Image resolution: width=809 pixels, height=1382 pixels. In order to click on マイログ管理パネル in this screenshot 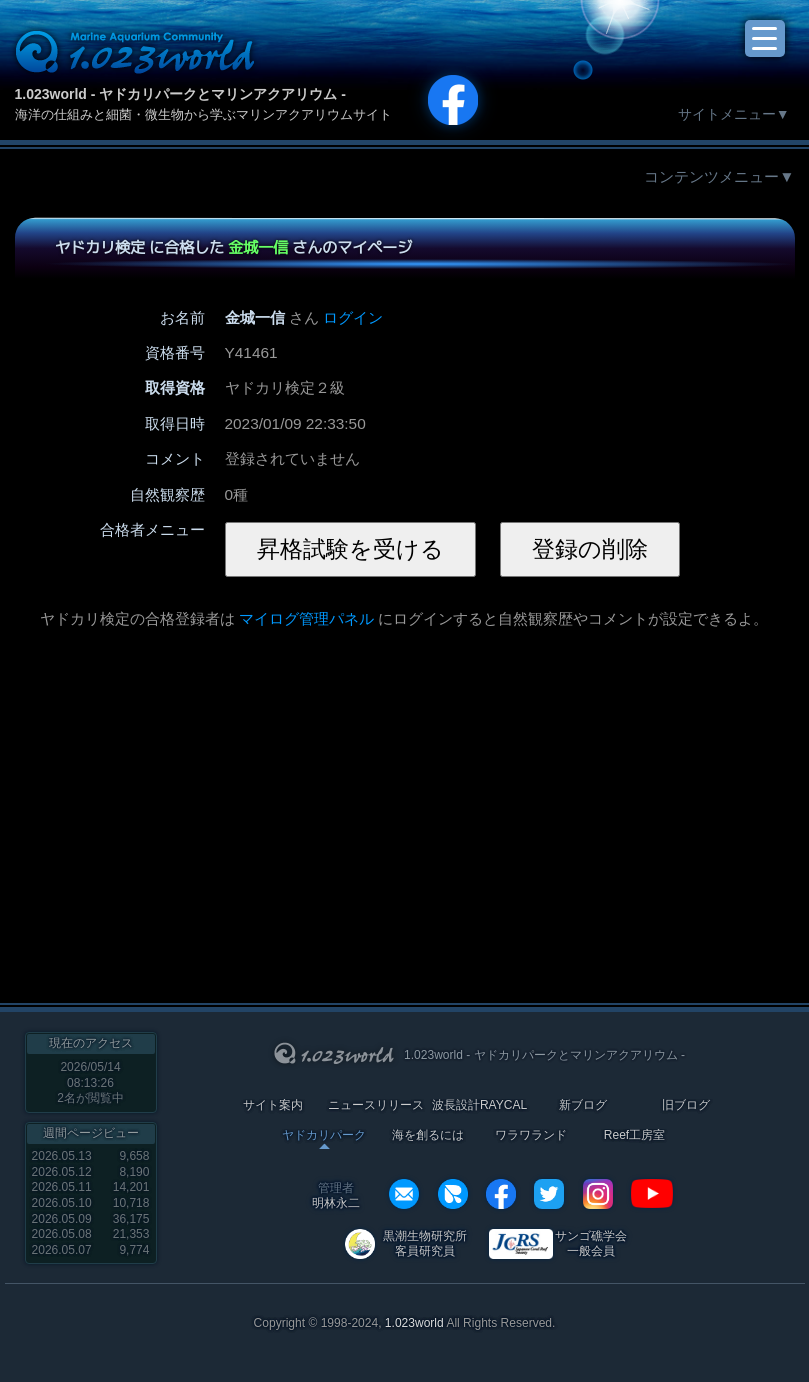, I will do `click(306, 618)`.